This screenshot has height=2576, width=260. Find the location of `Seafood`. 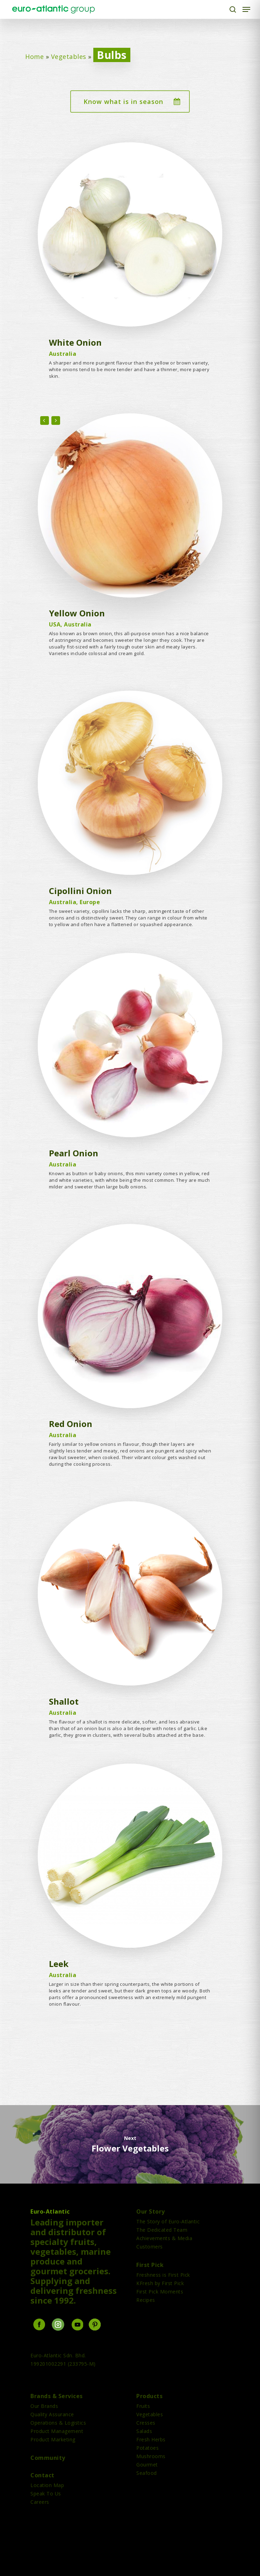

Seafood is located at coordinates (146, 2473).